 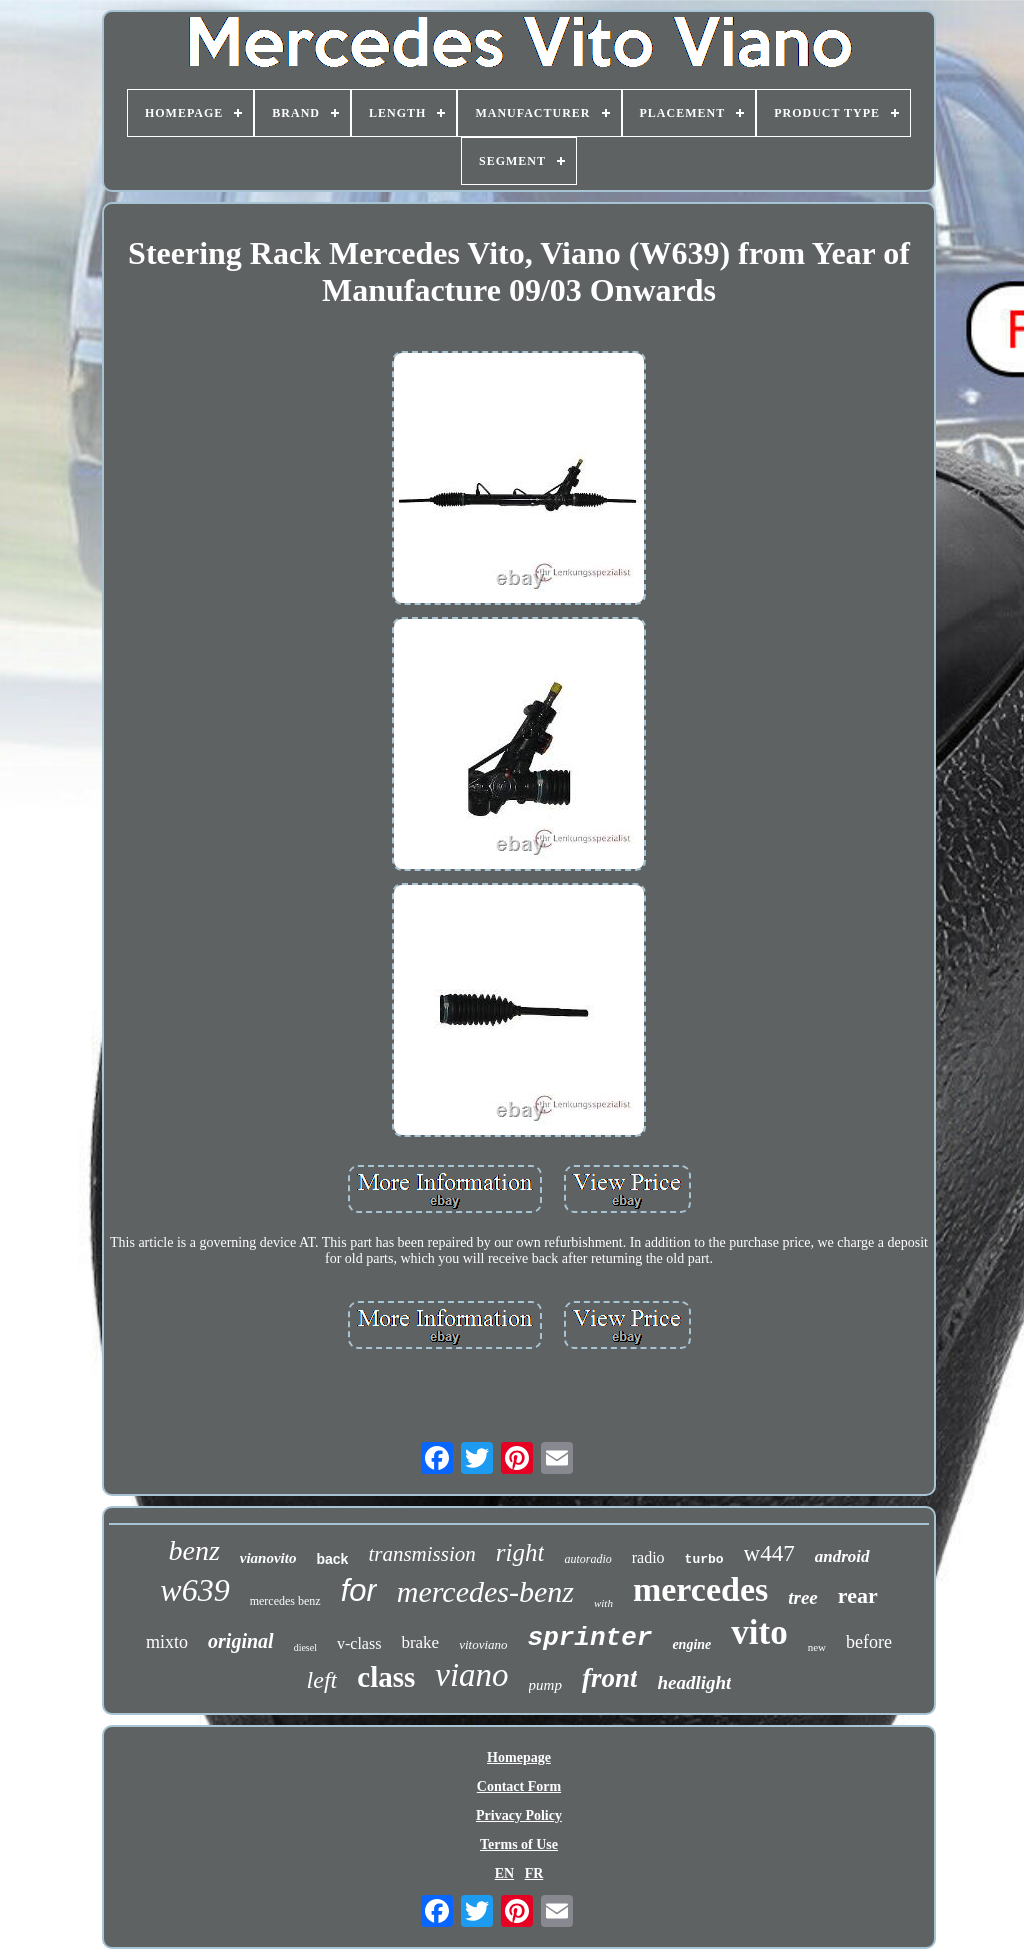 What do you see at coordinates (590, 1638) in the screenshot?
I see `sprinter` at bounding box center [590, 1638].